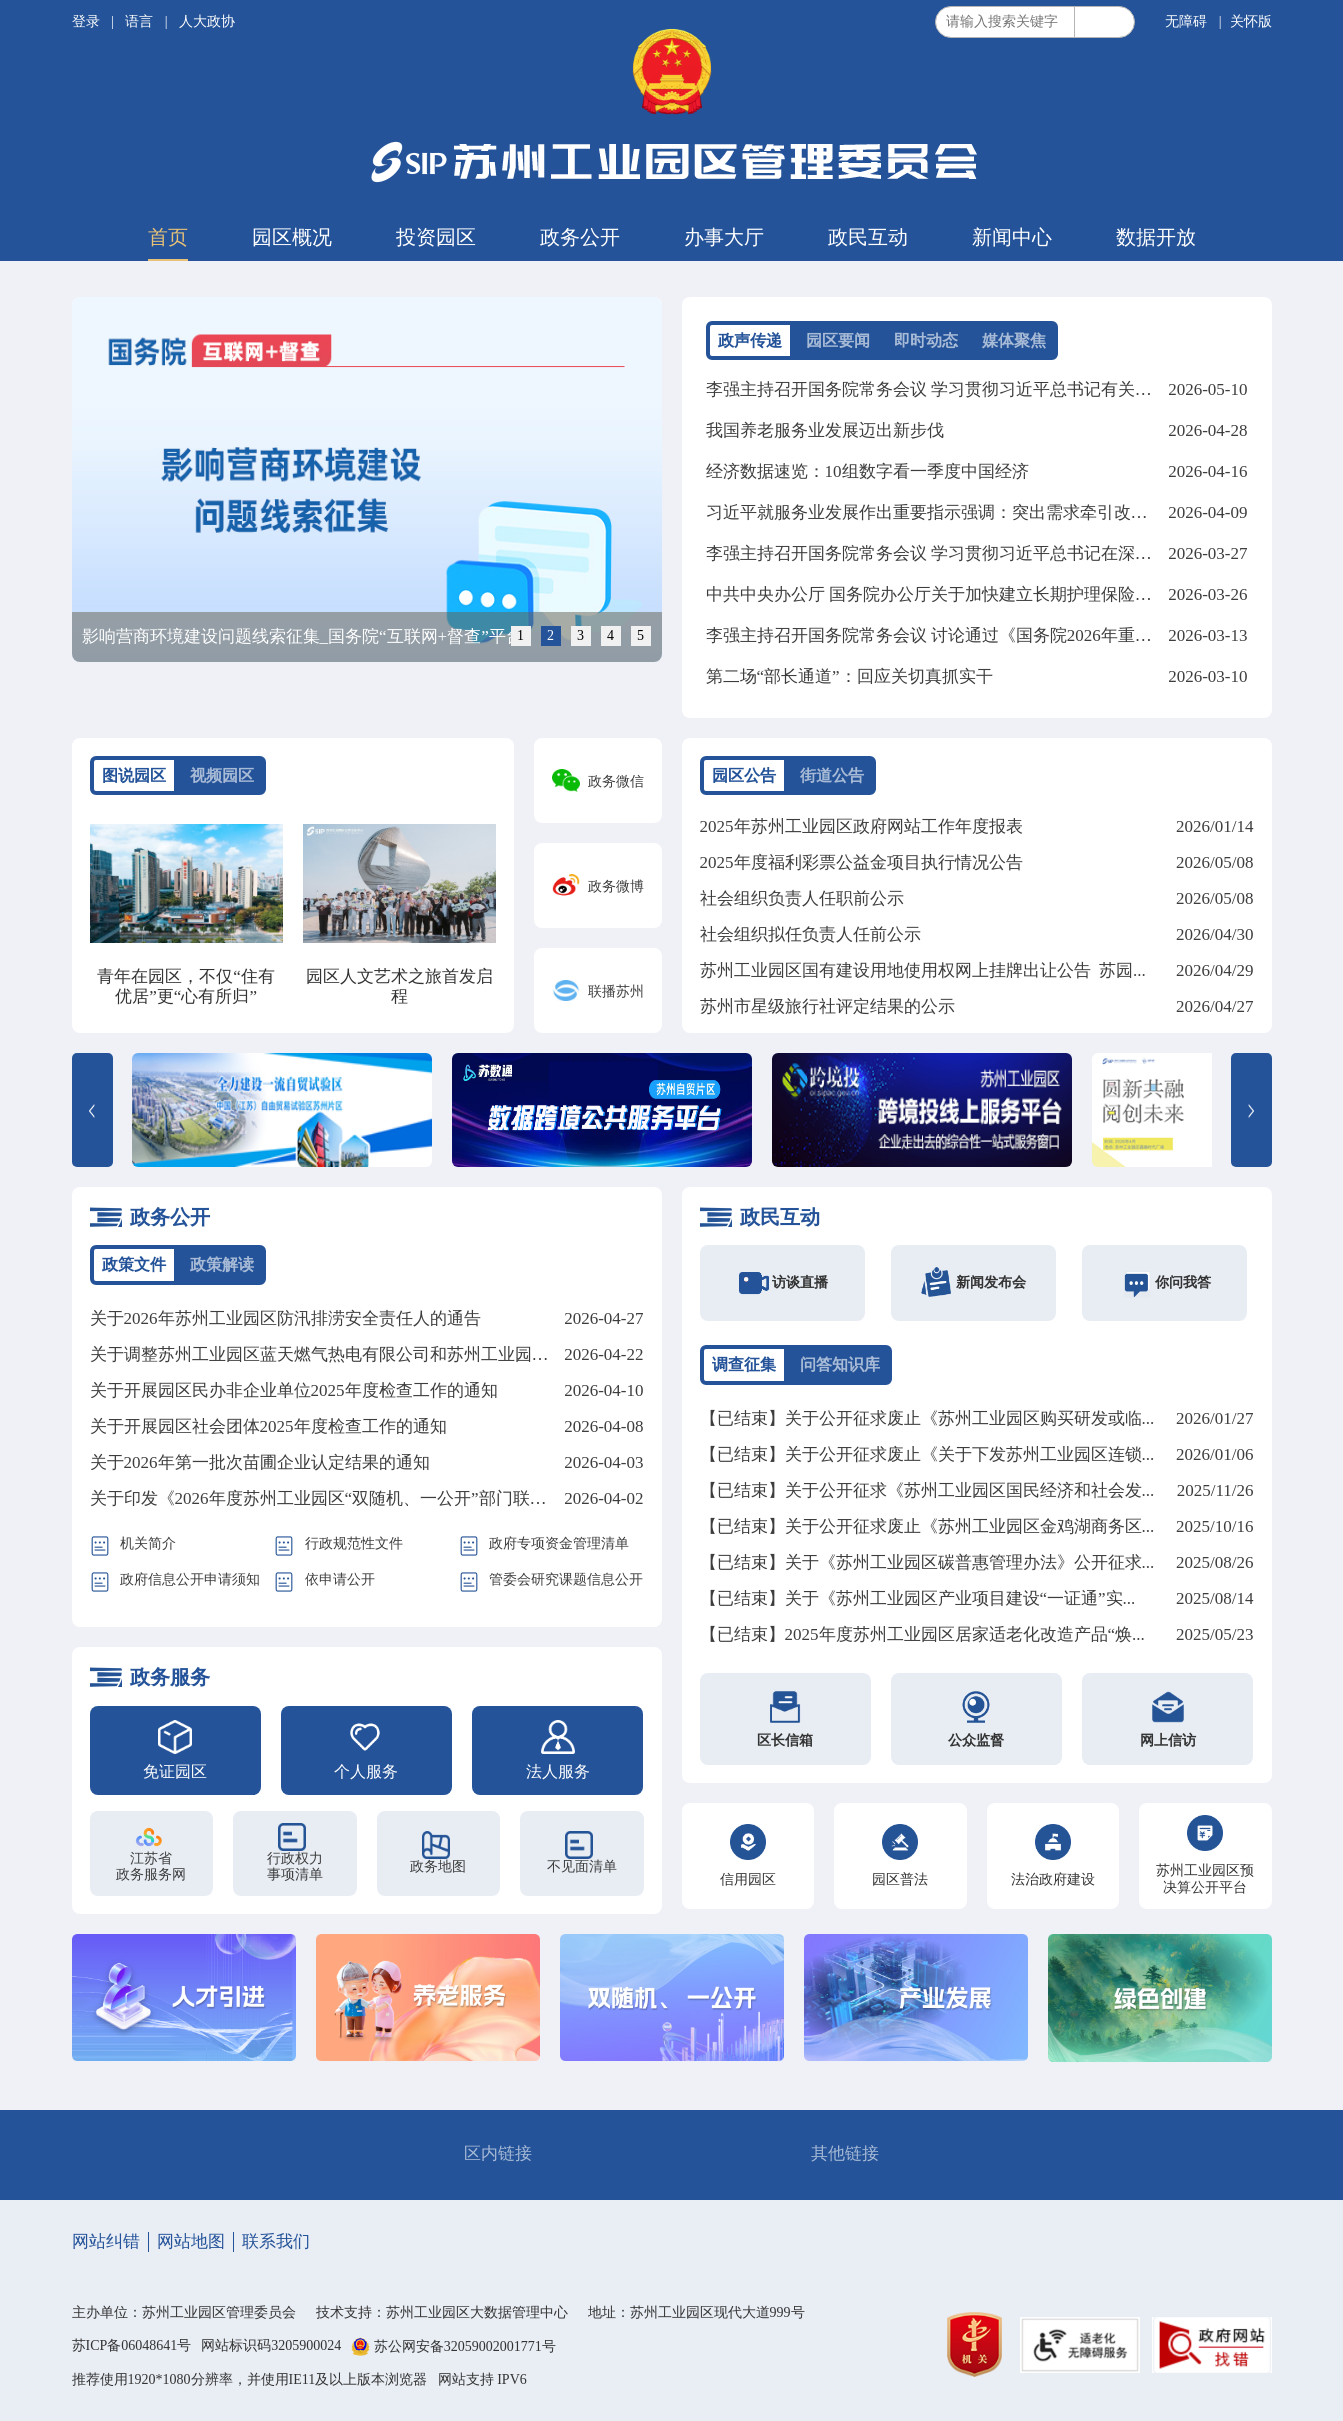  I want to click on 经济数据速览：10组数字看一季度中国经济, so click(867, 471).